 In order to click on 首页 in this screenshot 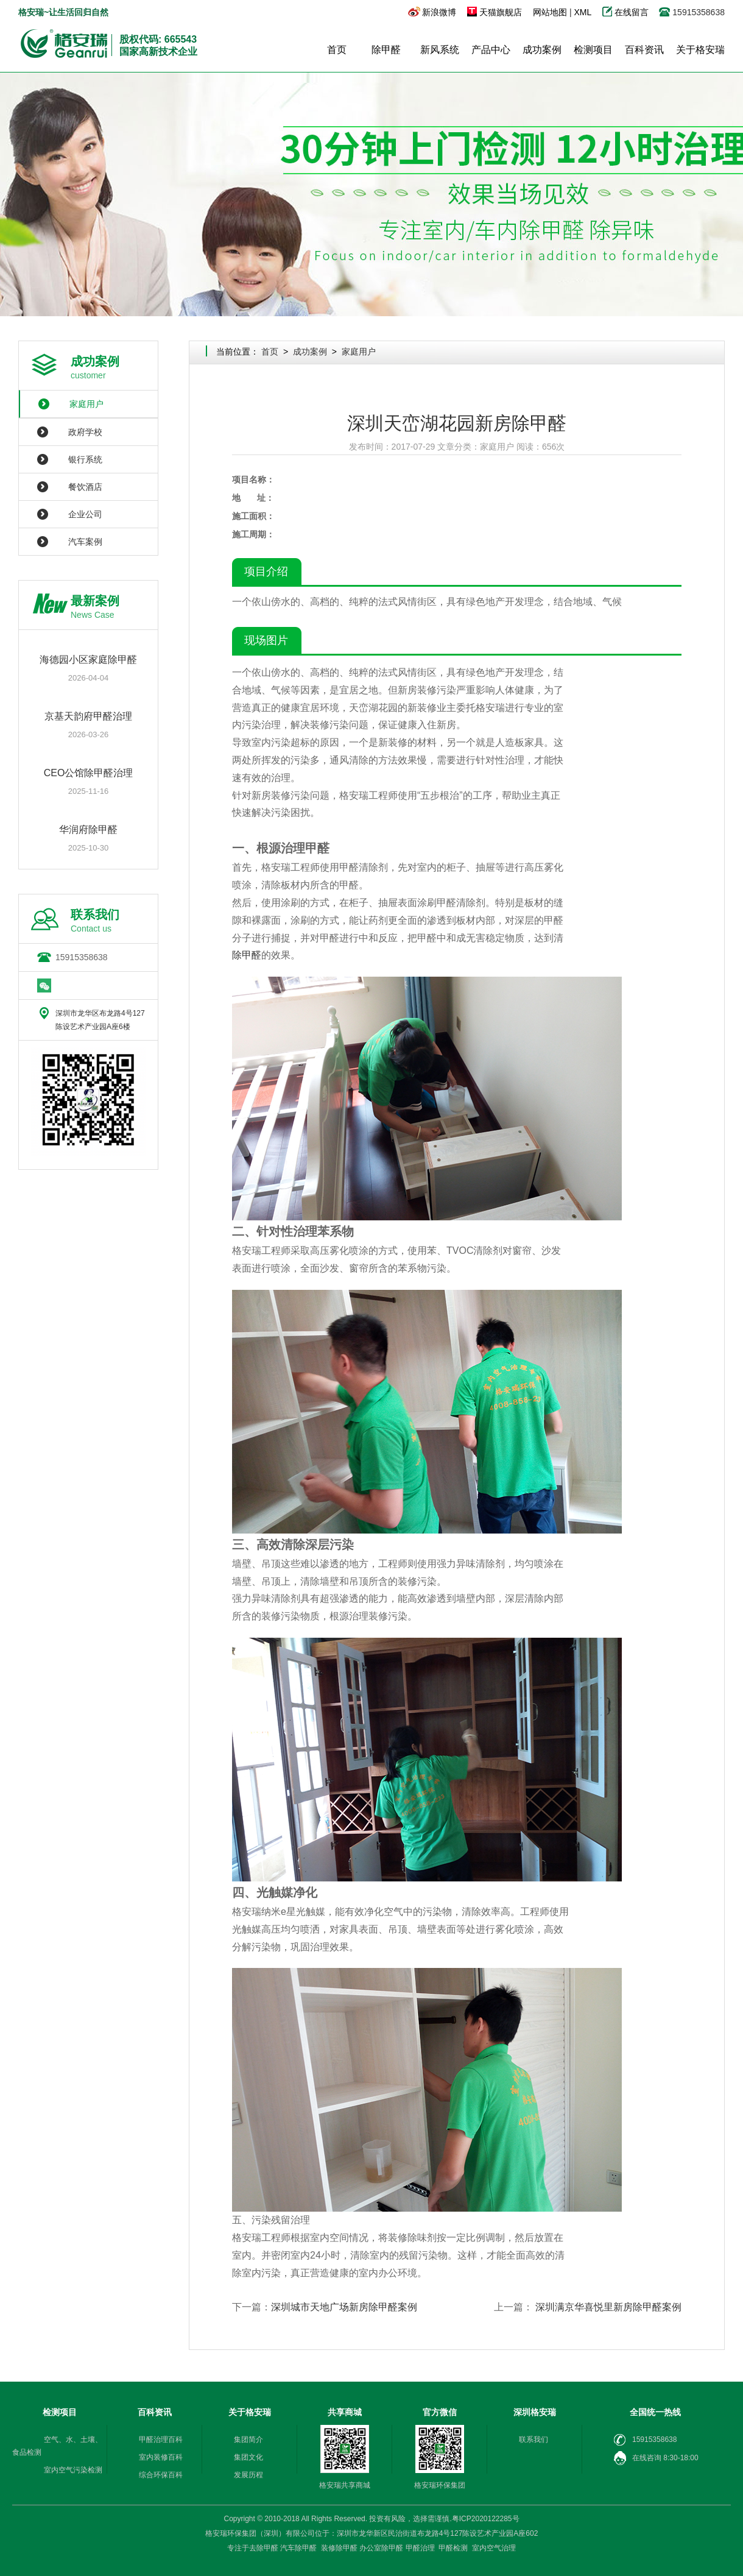, I will do `click(337, 49)`.